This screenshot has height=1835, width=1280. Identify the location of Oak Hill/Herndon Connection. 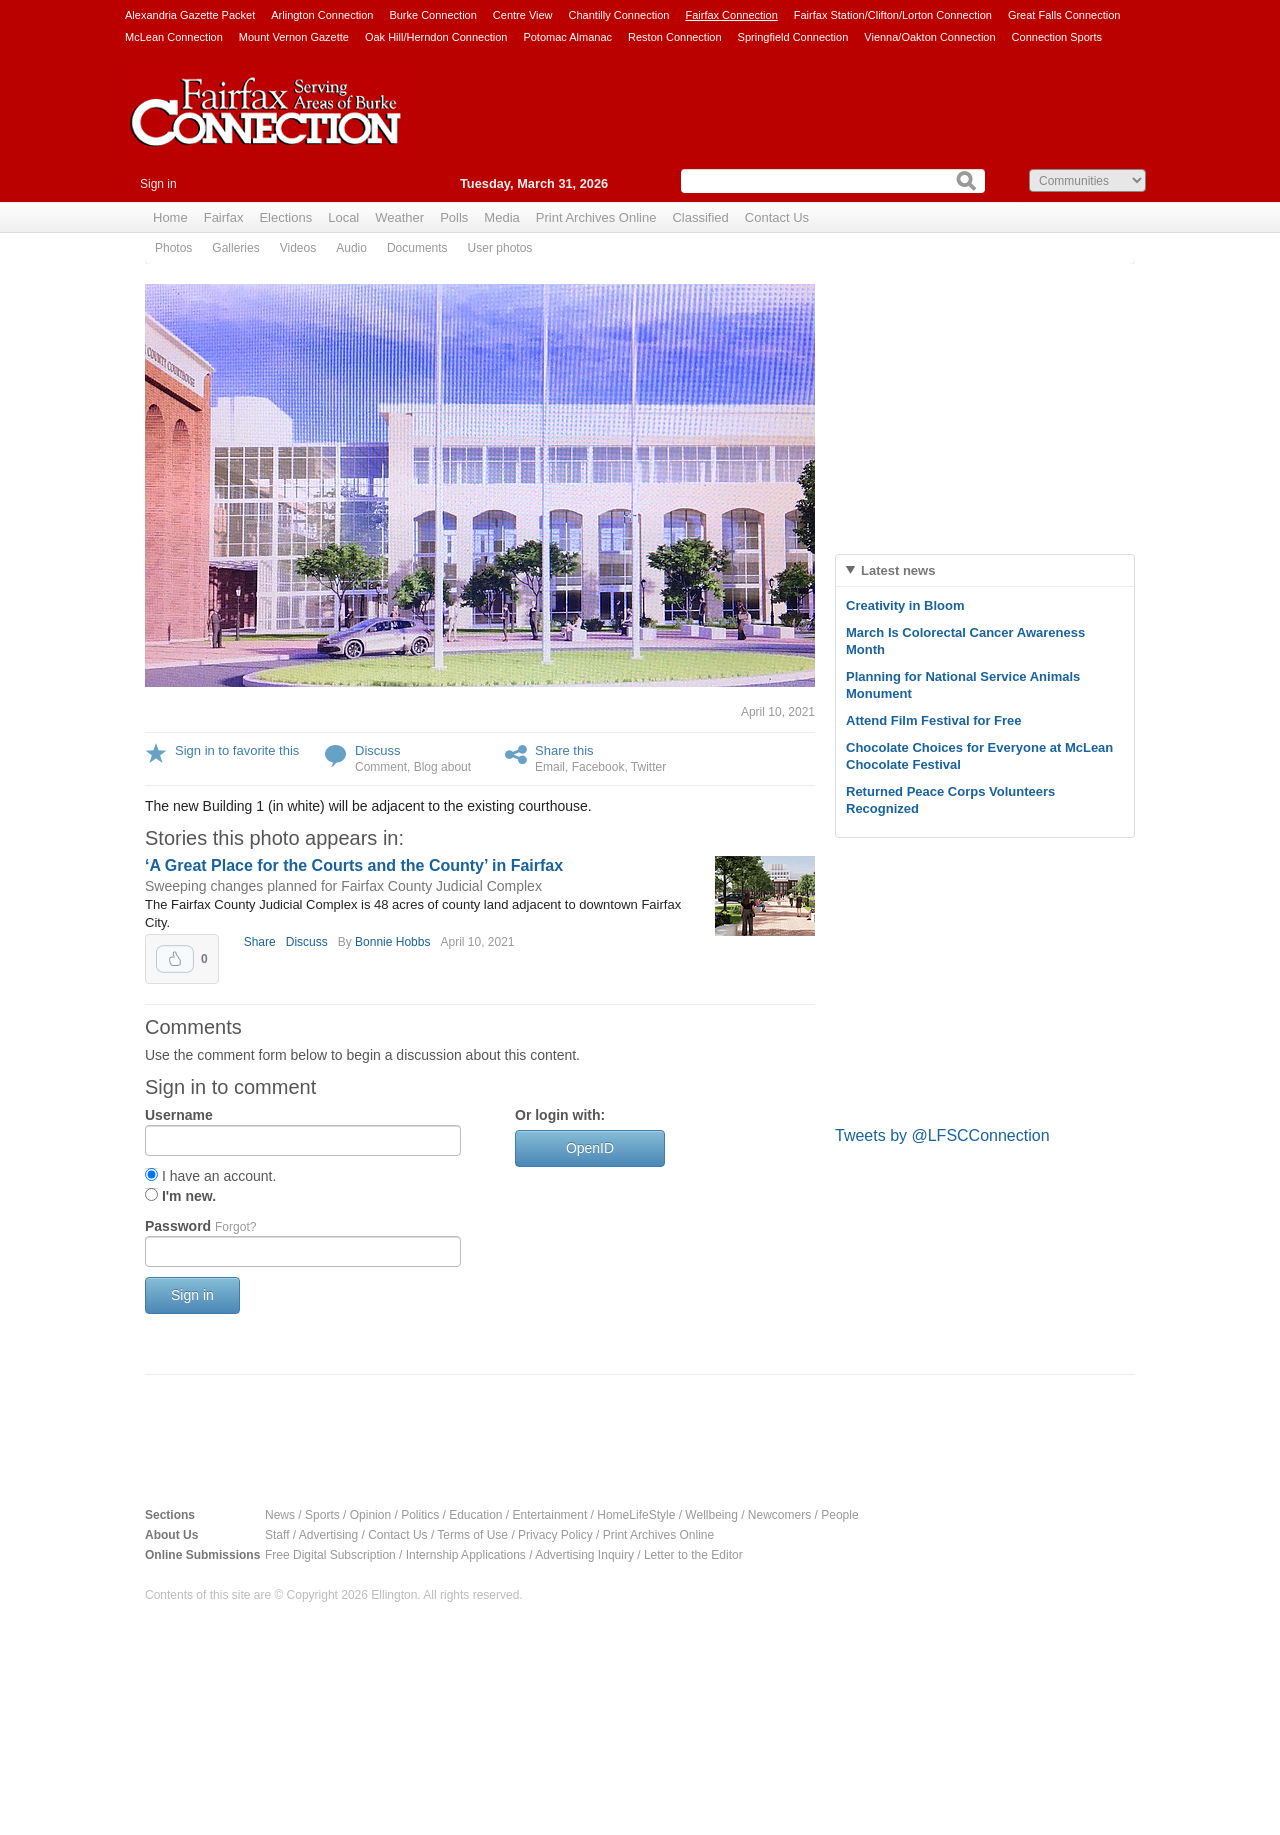
(436, 37).